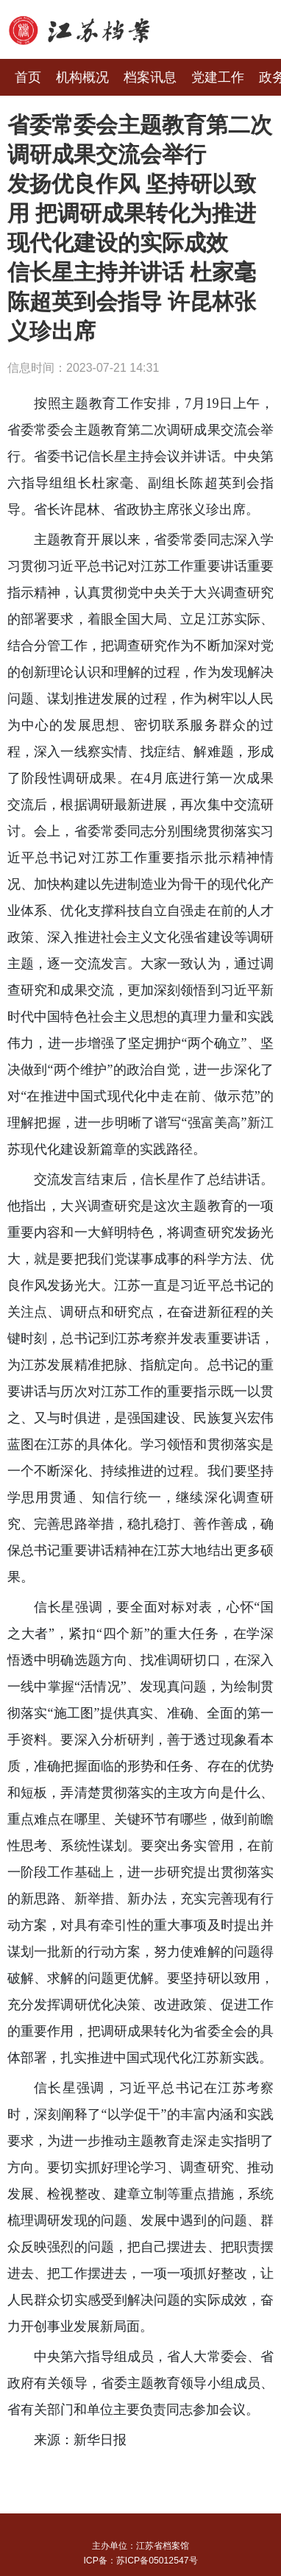 Image resolution: width=281 pixels, height=2576 pixels. Describe the element at coordinates (82, 77) in the screenshot. I see `机构概况` at that location.